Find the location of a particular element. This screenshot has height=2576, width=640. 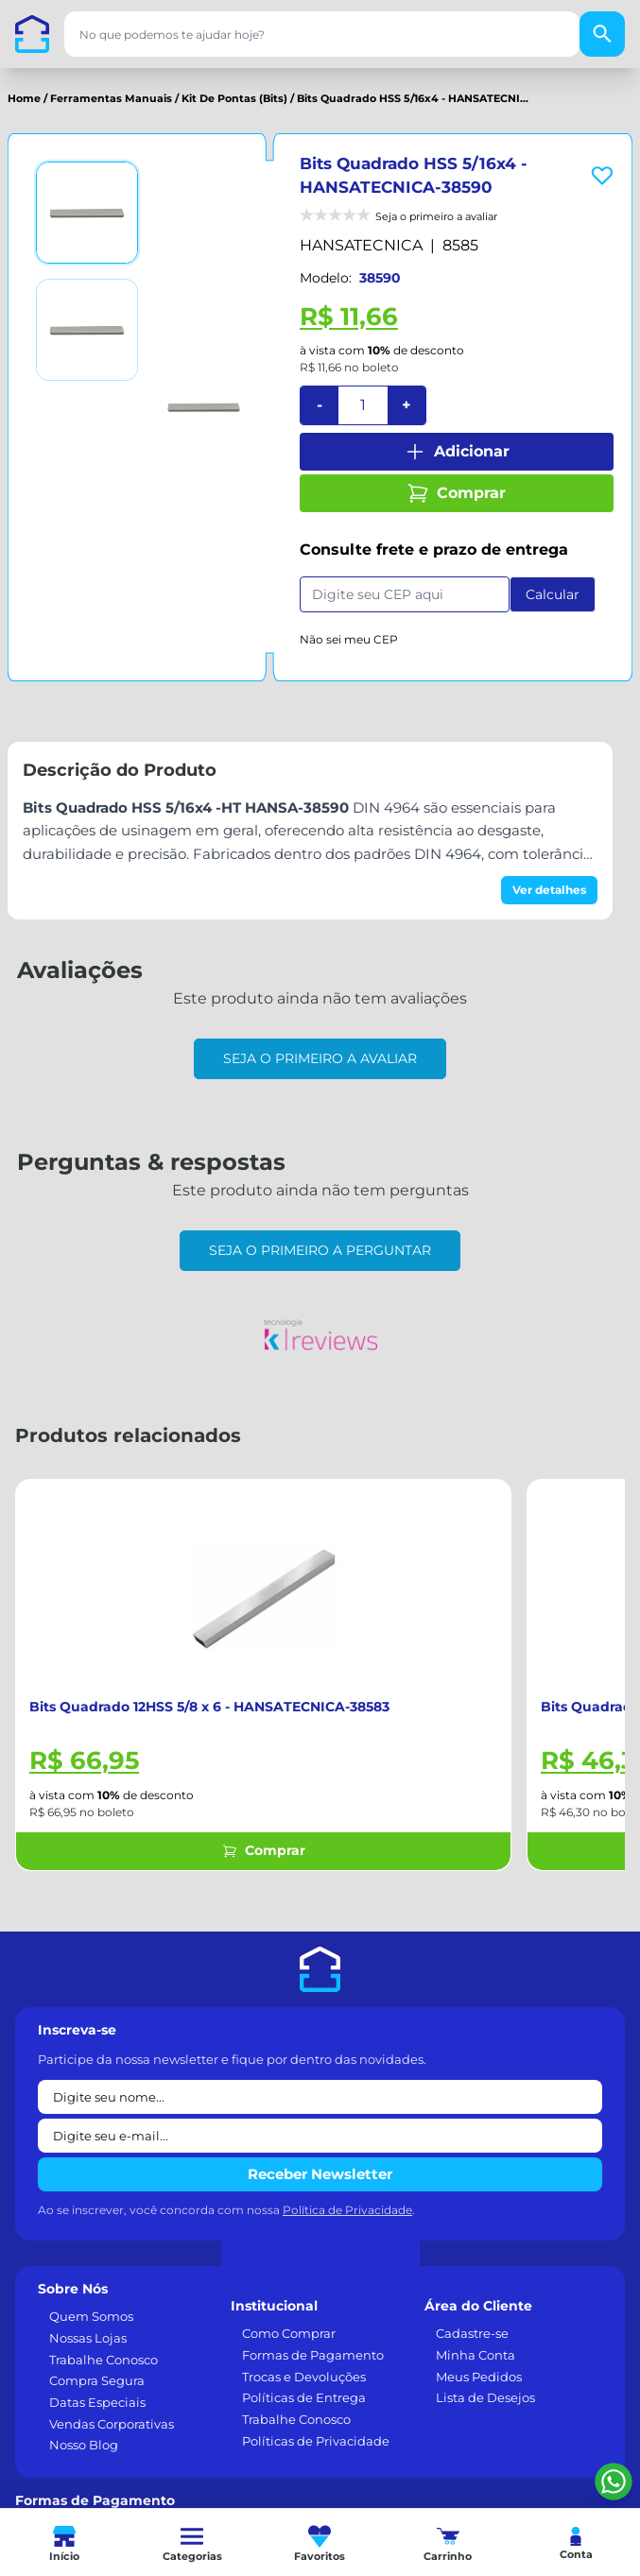

Lista de Desejos is located at coordinates (485, 2397).